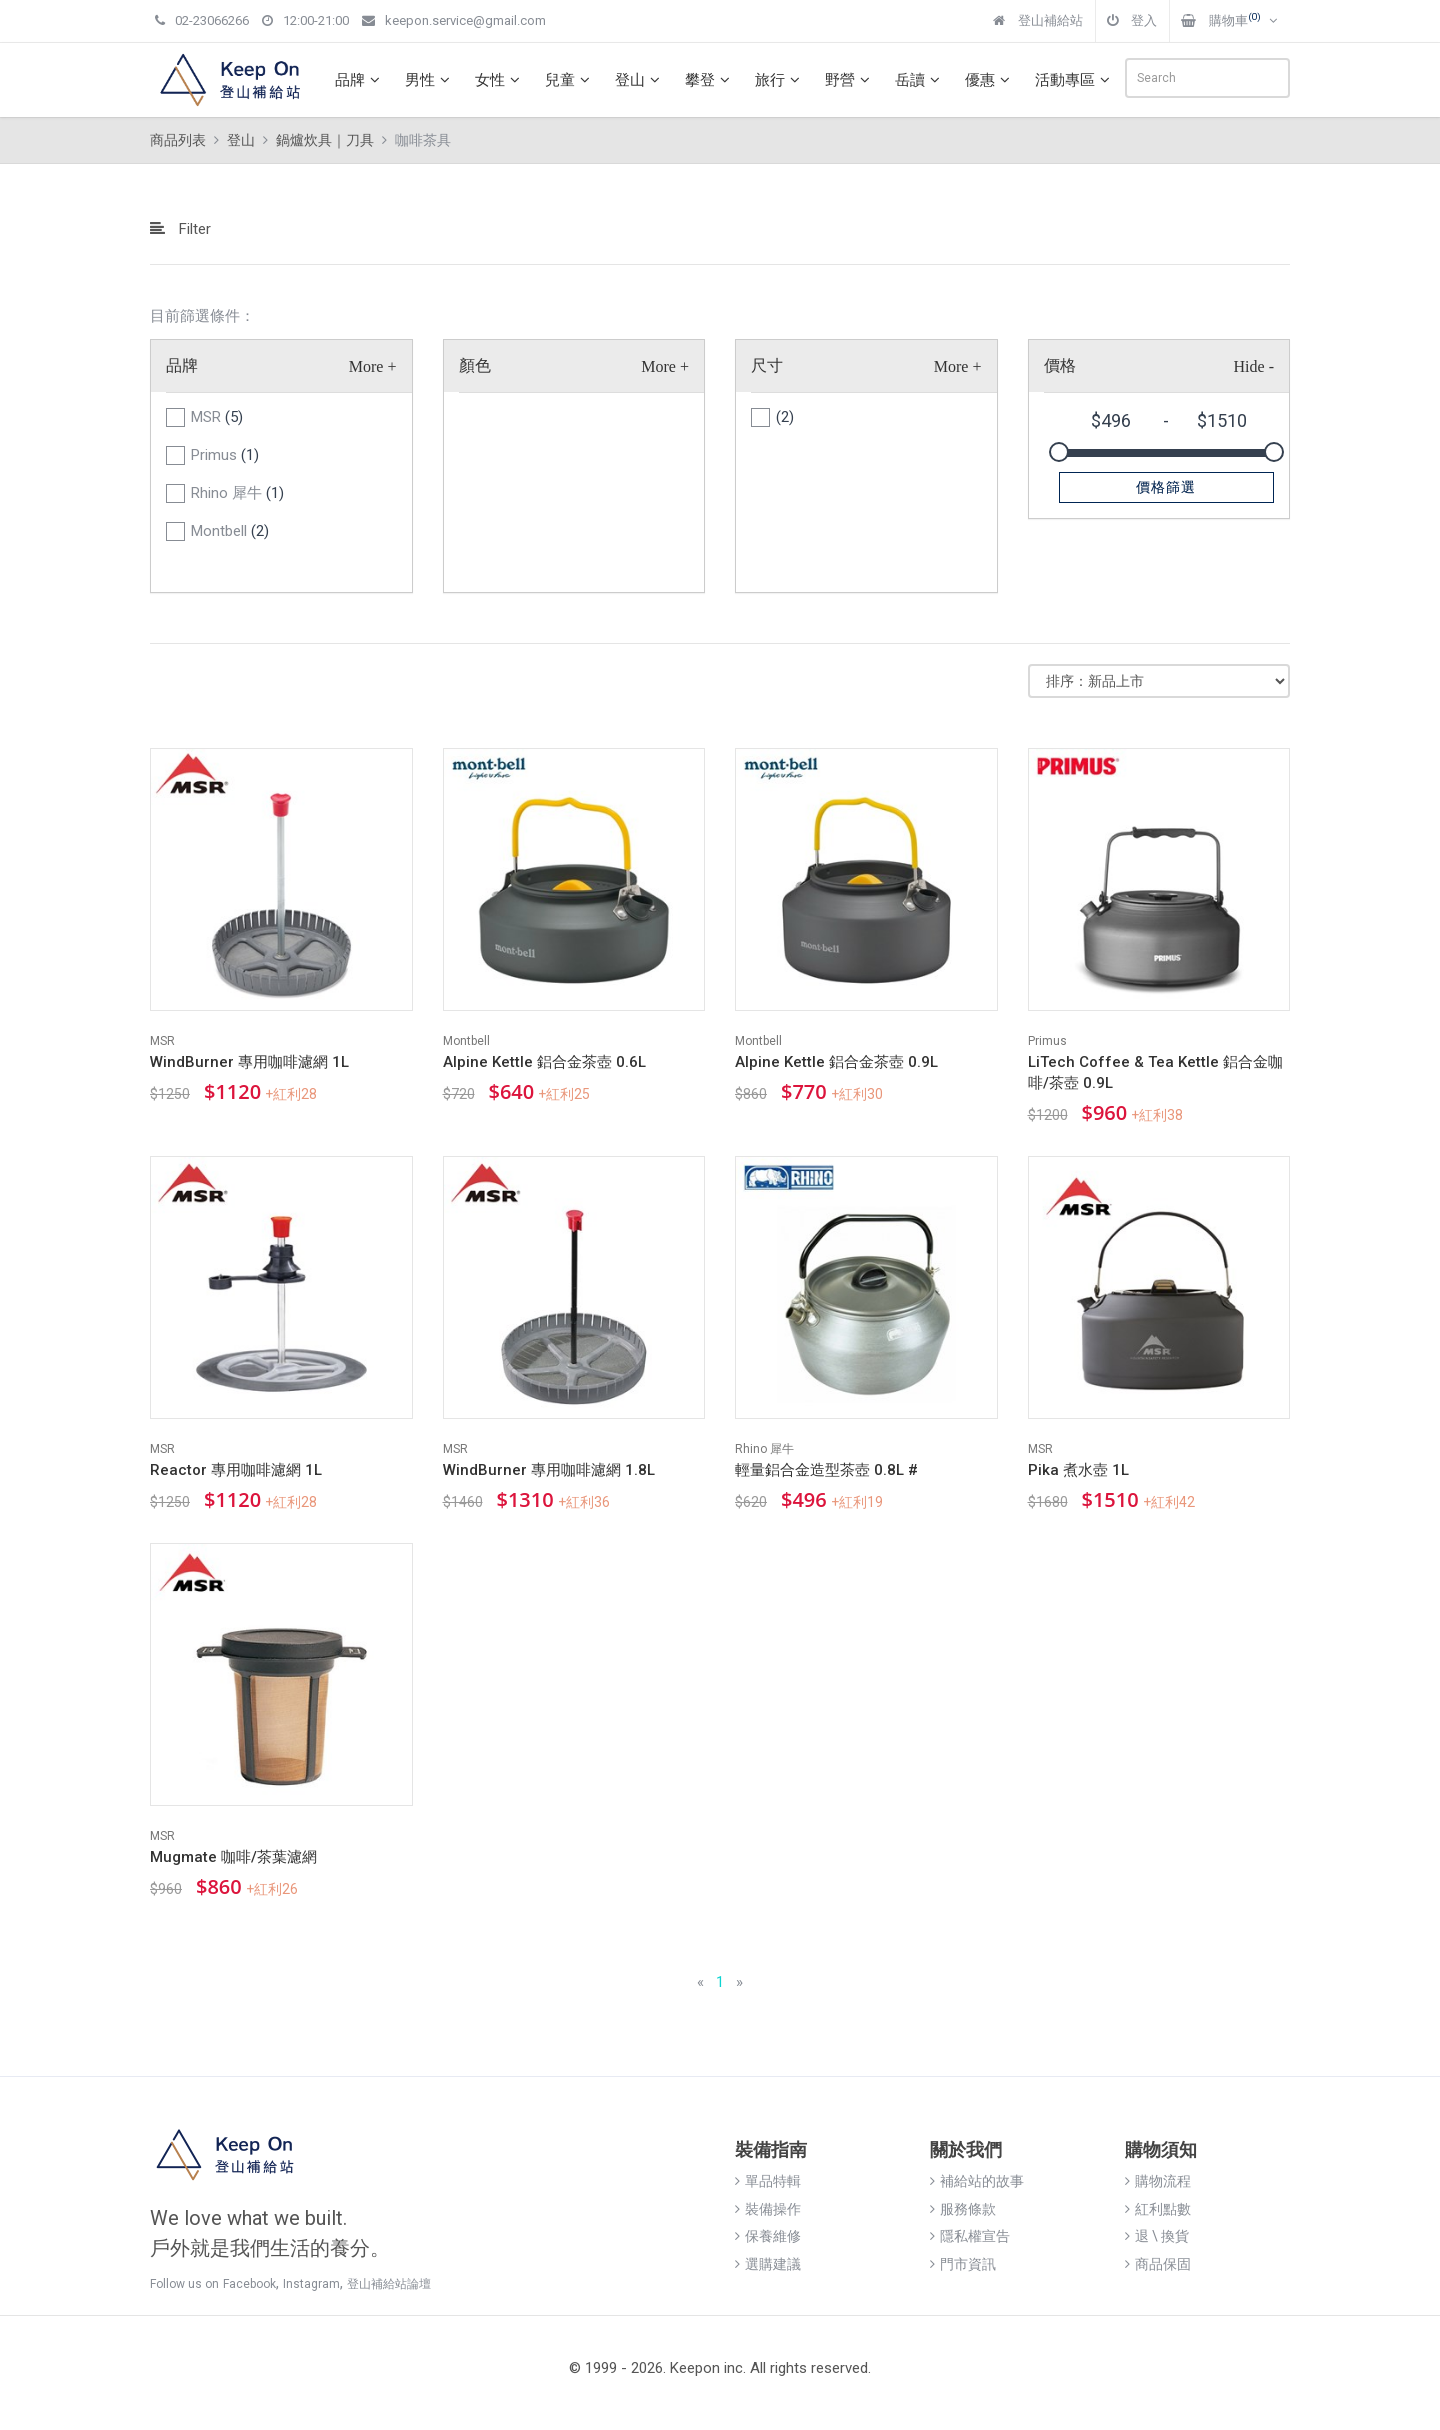  I want to click on 登山, so click(640, 80).